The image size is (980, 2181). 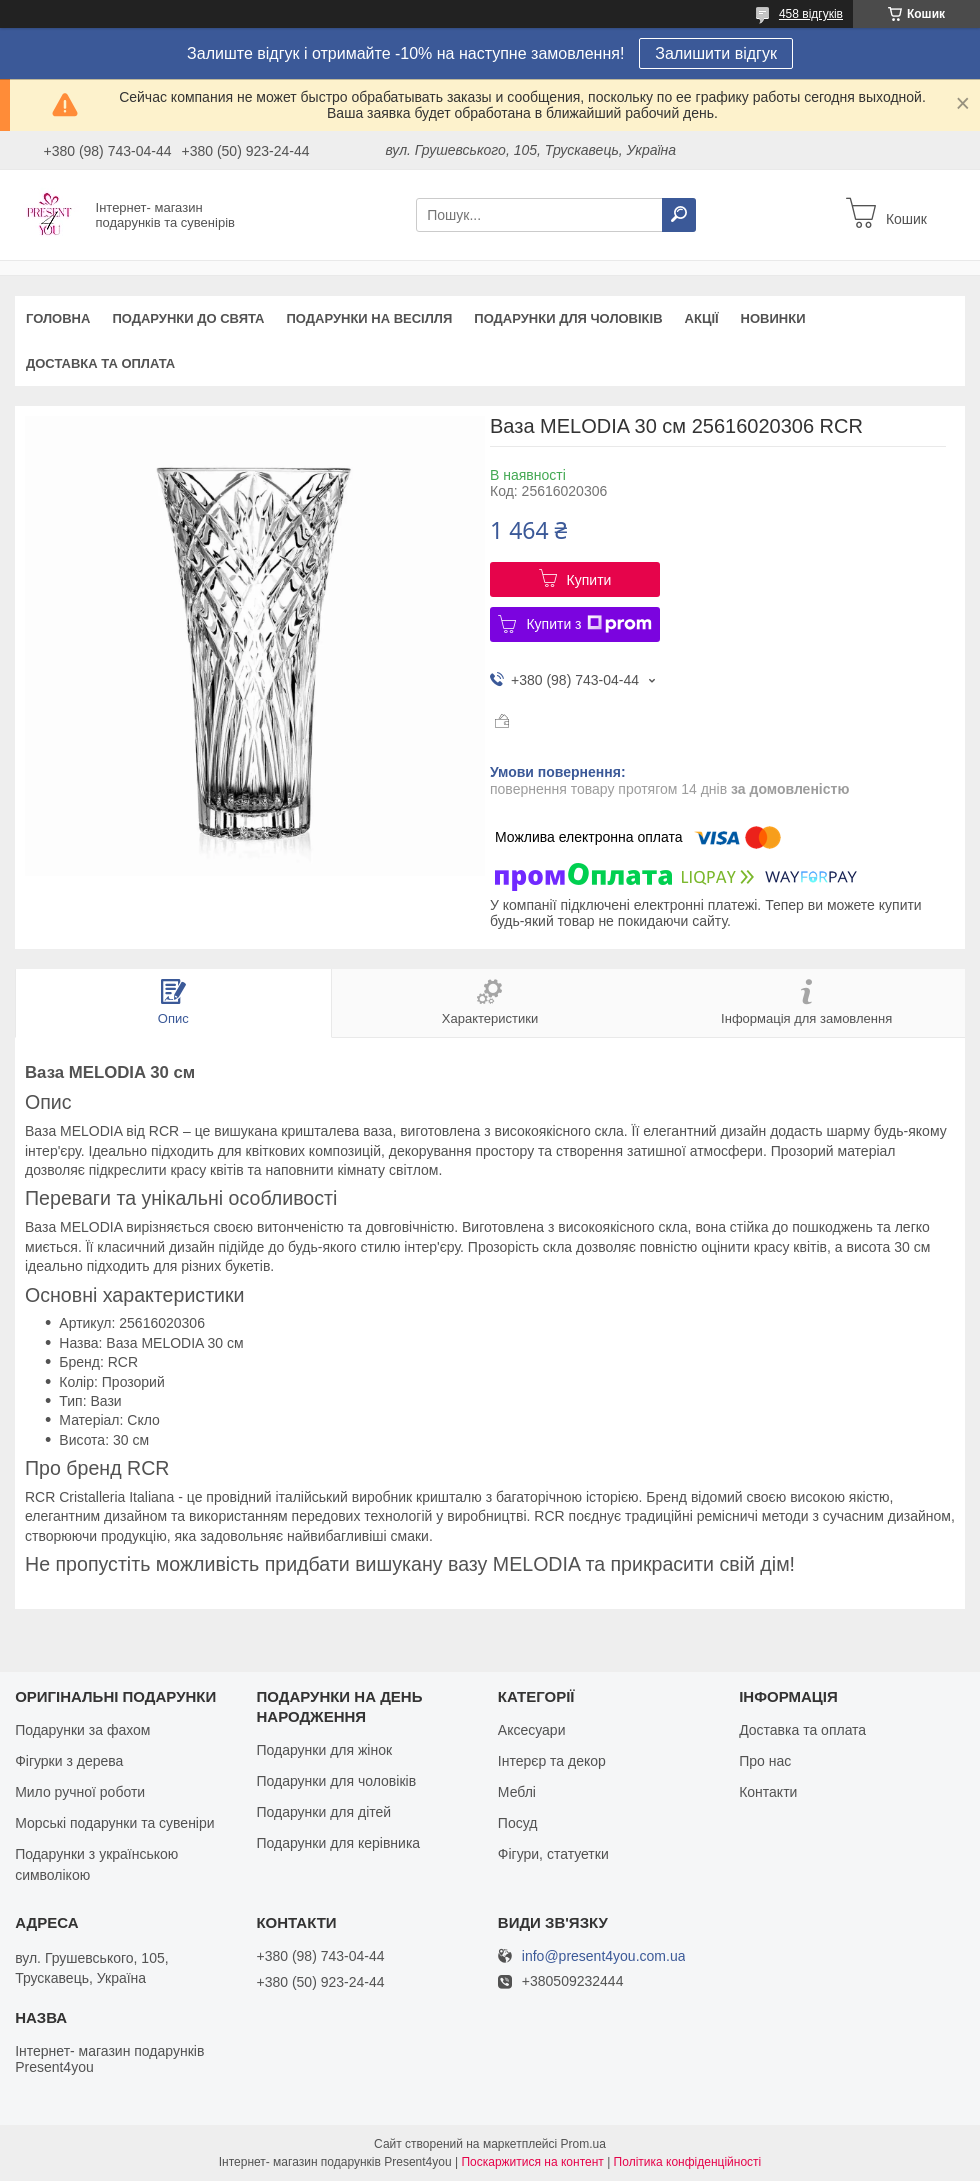 I want to click on Купити з, so click(x=588, y=624).